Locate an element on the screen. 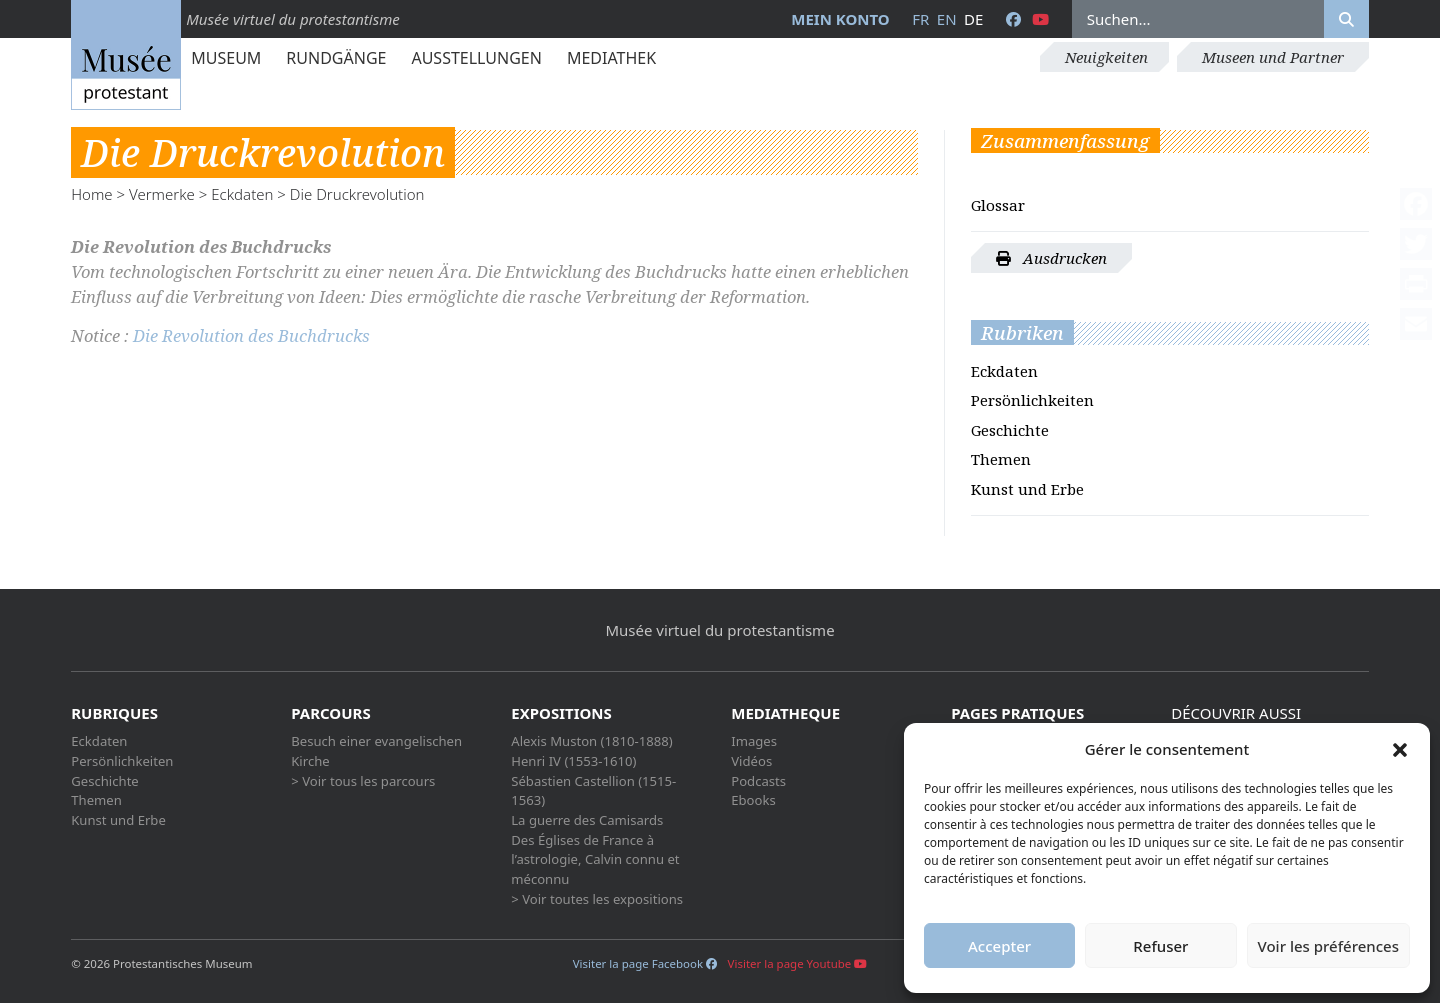 The width and height of the screenshot is (1440, 1003). Neuigkeiten is located at coordinates (1106, 57).